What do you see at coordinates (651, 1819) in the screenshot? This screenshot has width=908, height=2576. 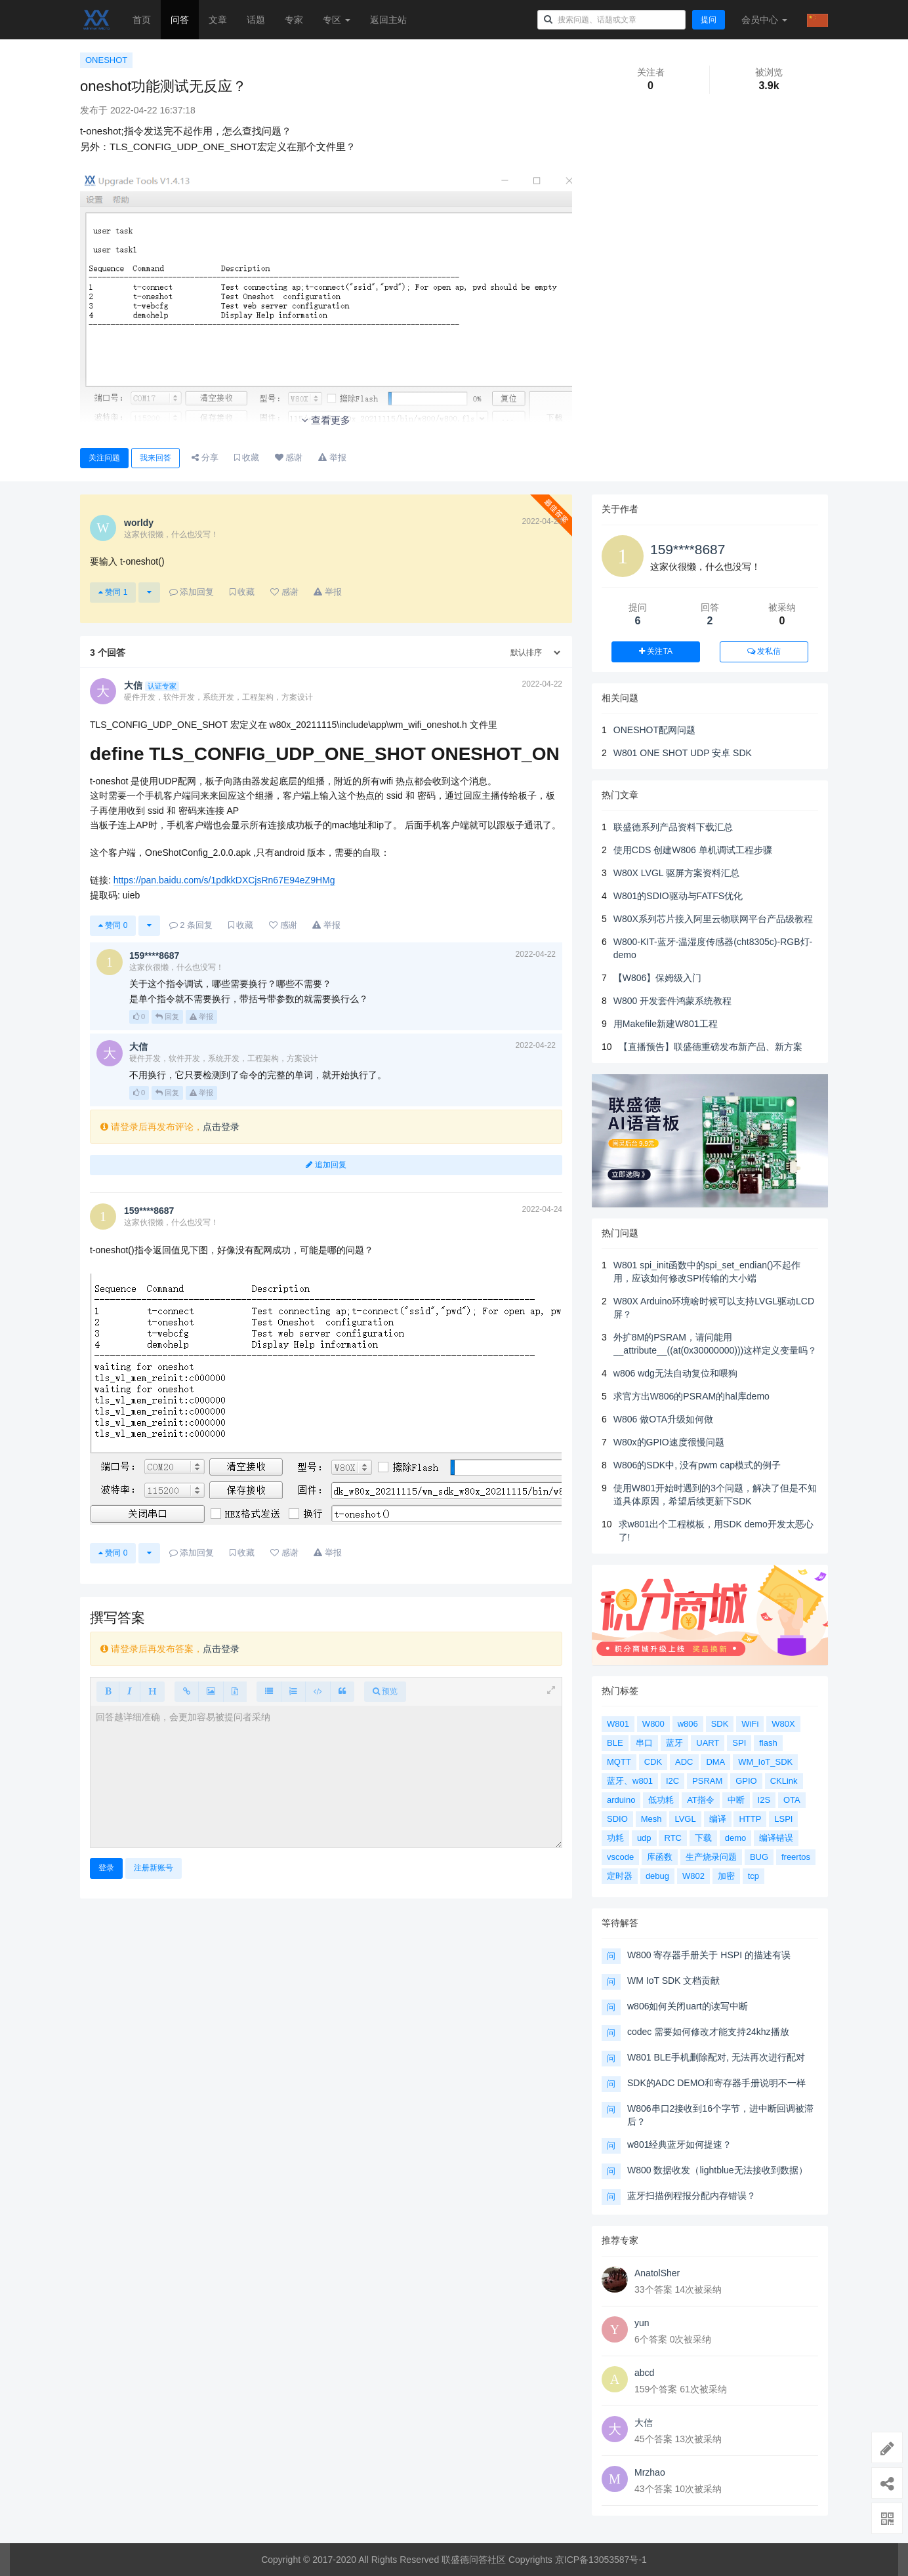 I see `Mesh` at bounding box center [651, 1819].